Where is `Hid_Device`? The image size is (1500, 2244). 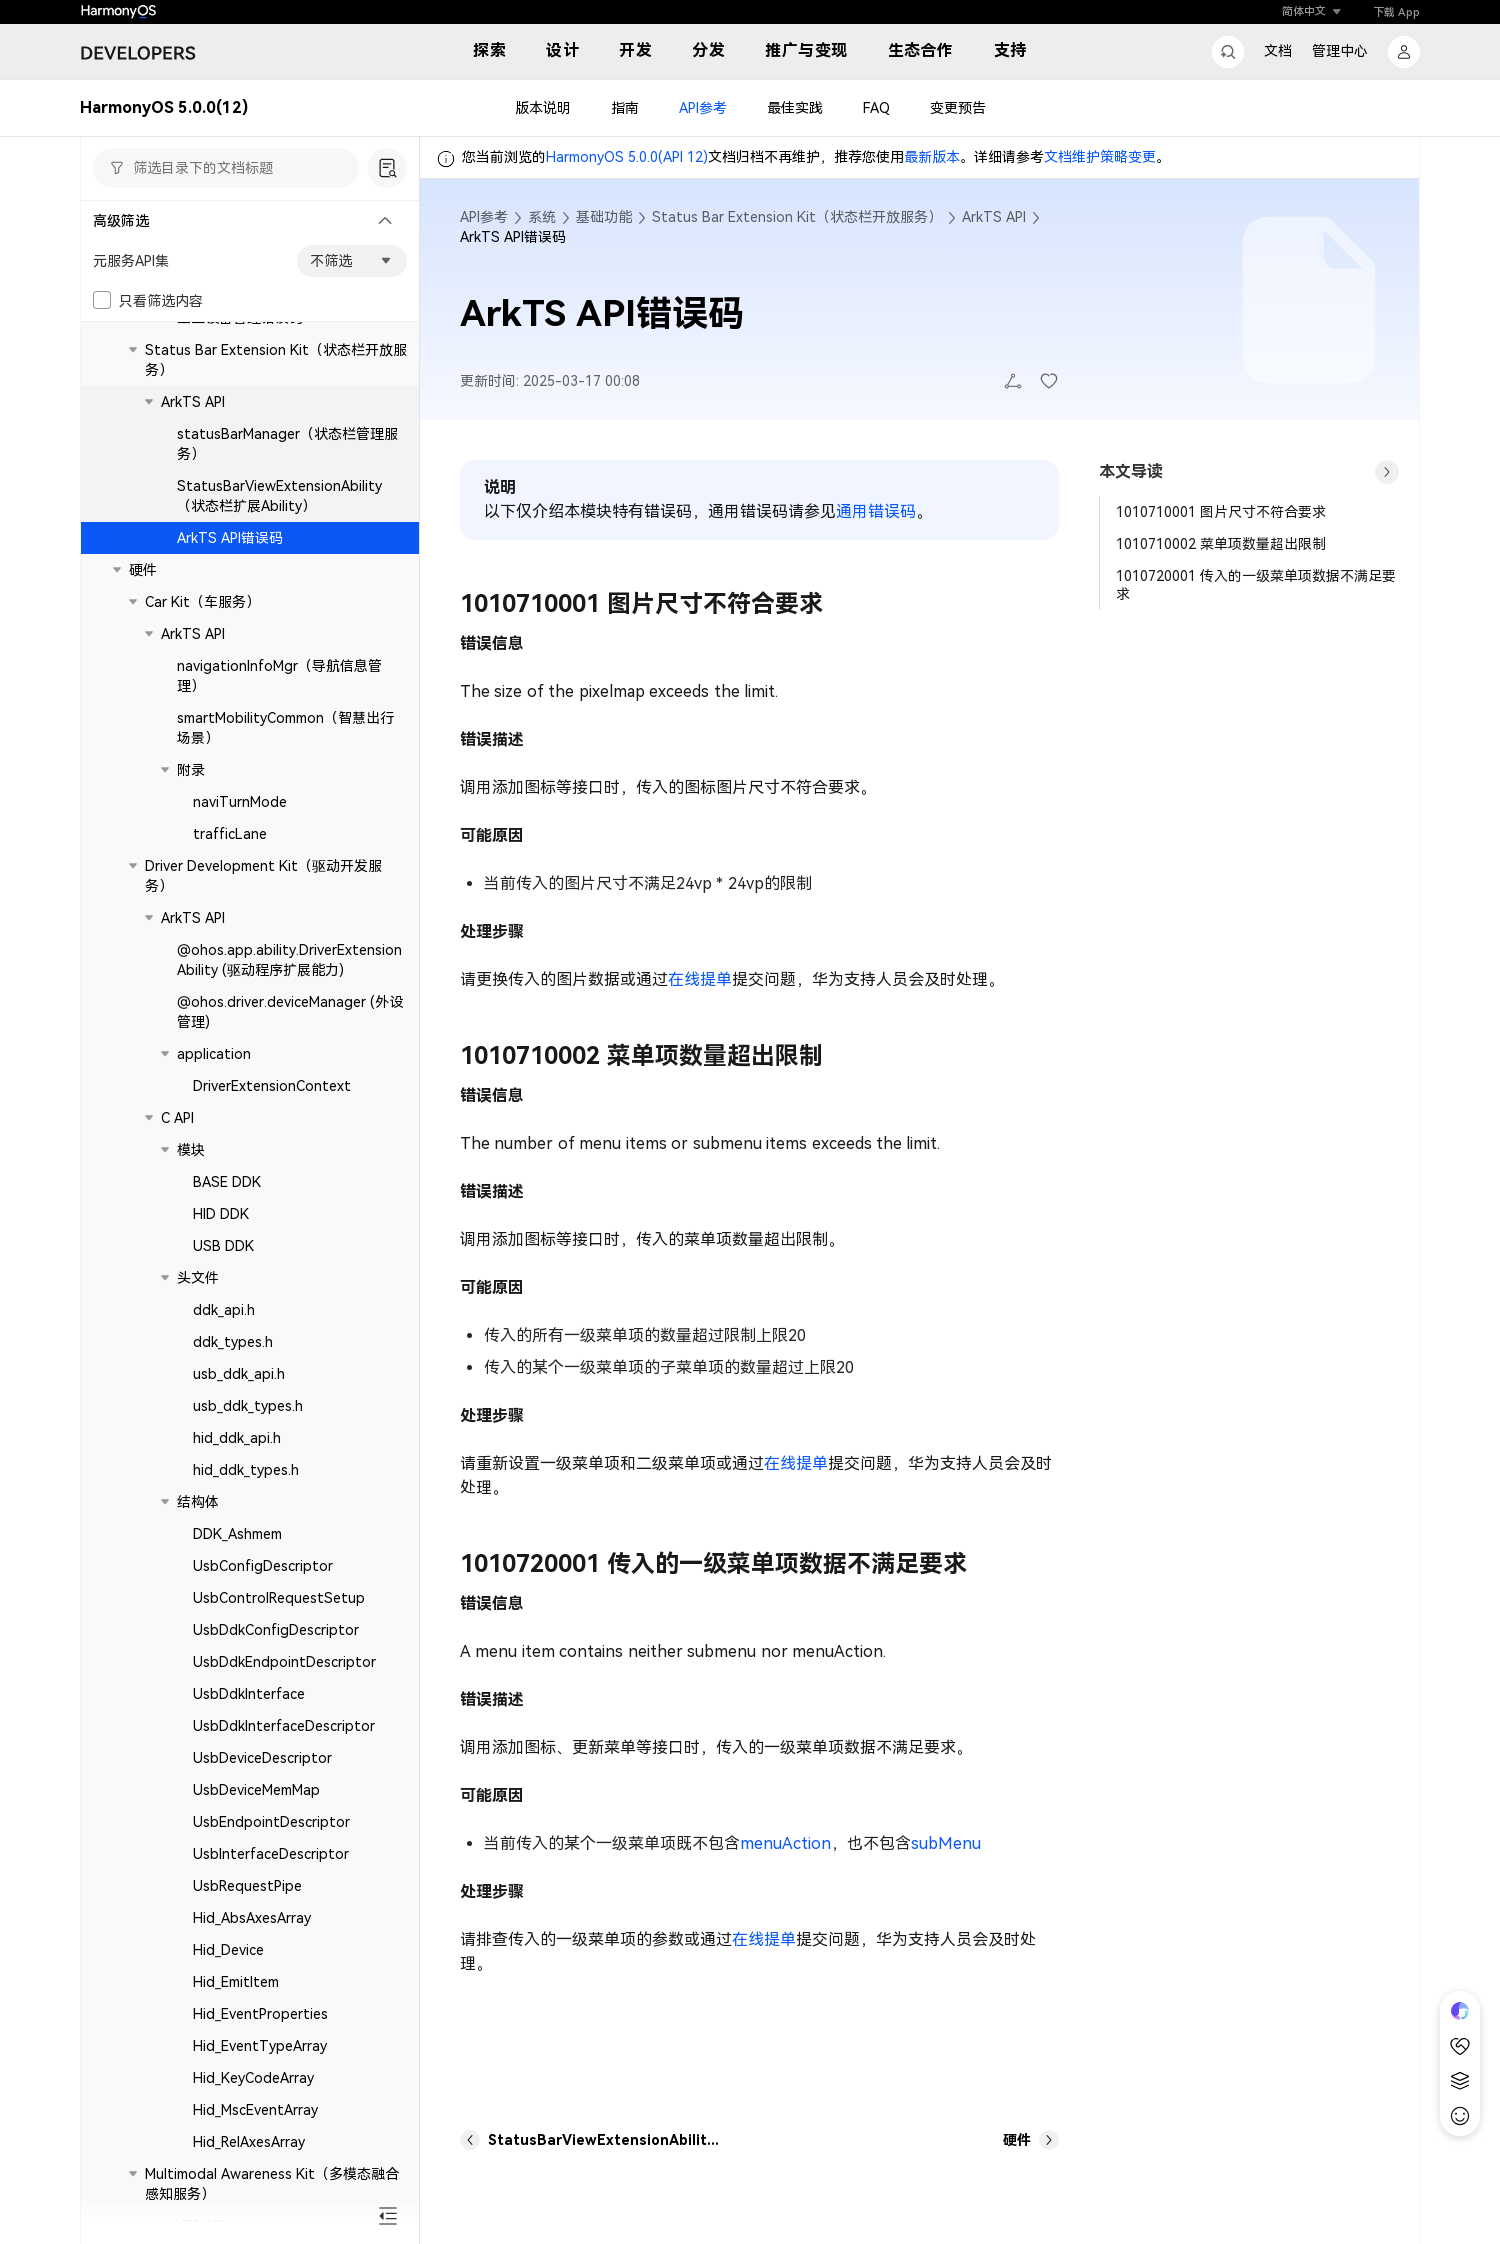
Hid_Device is located at coordinates (228, 1950).